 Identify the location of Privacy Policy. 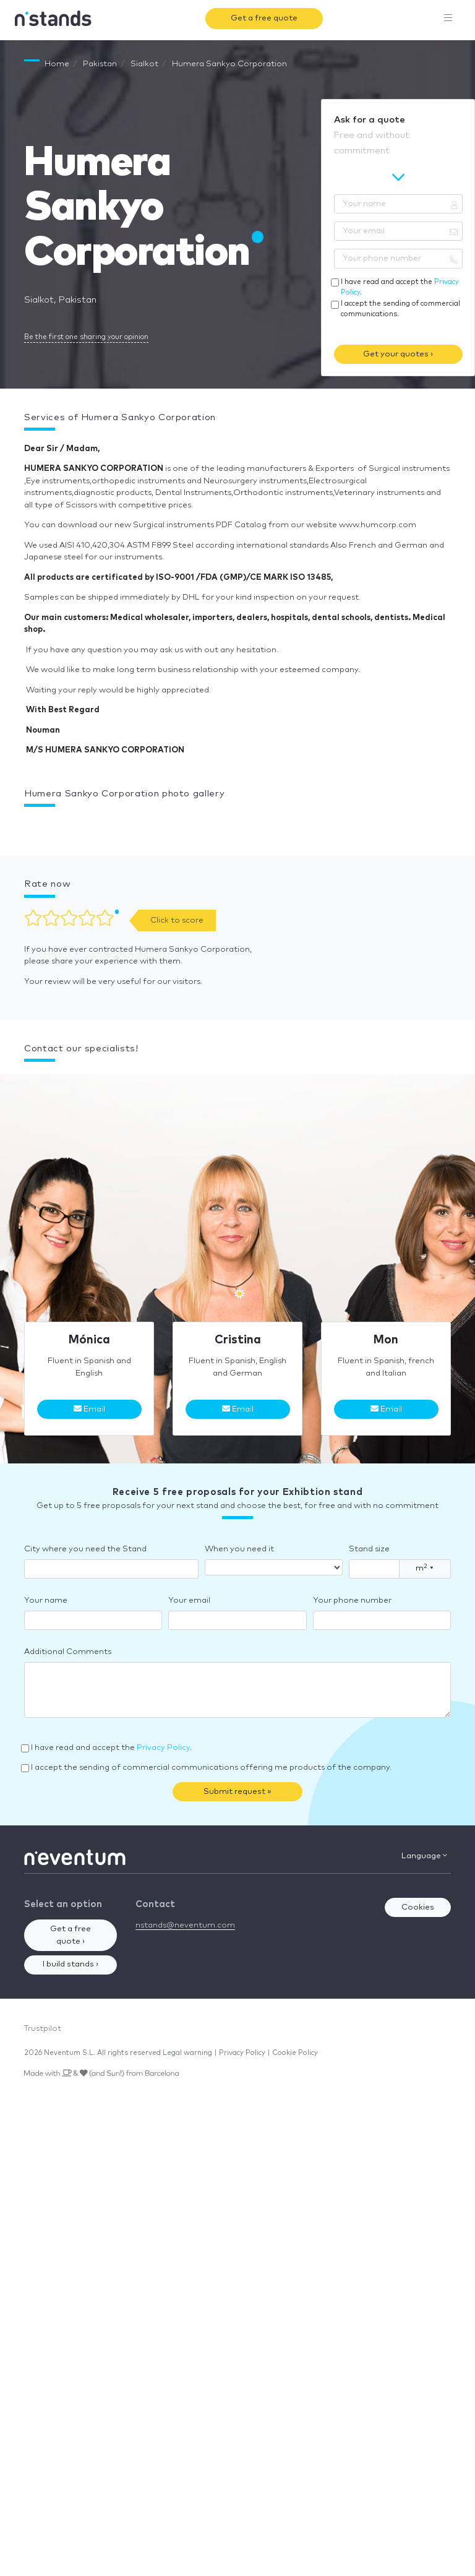
(163, 1748).